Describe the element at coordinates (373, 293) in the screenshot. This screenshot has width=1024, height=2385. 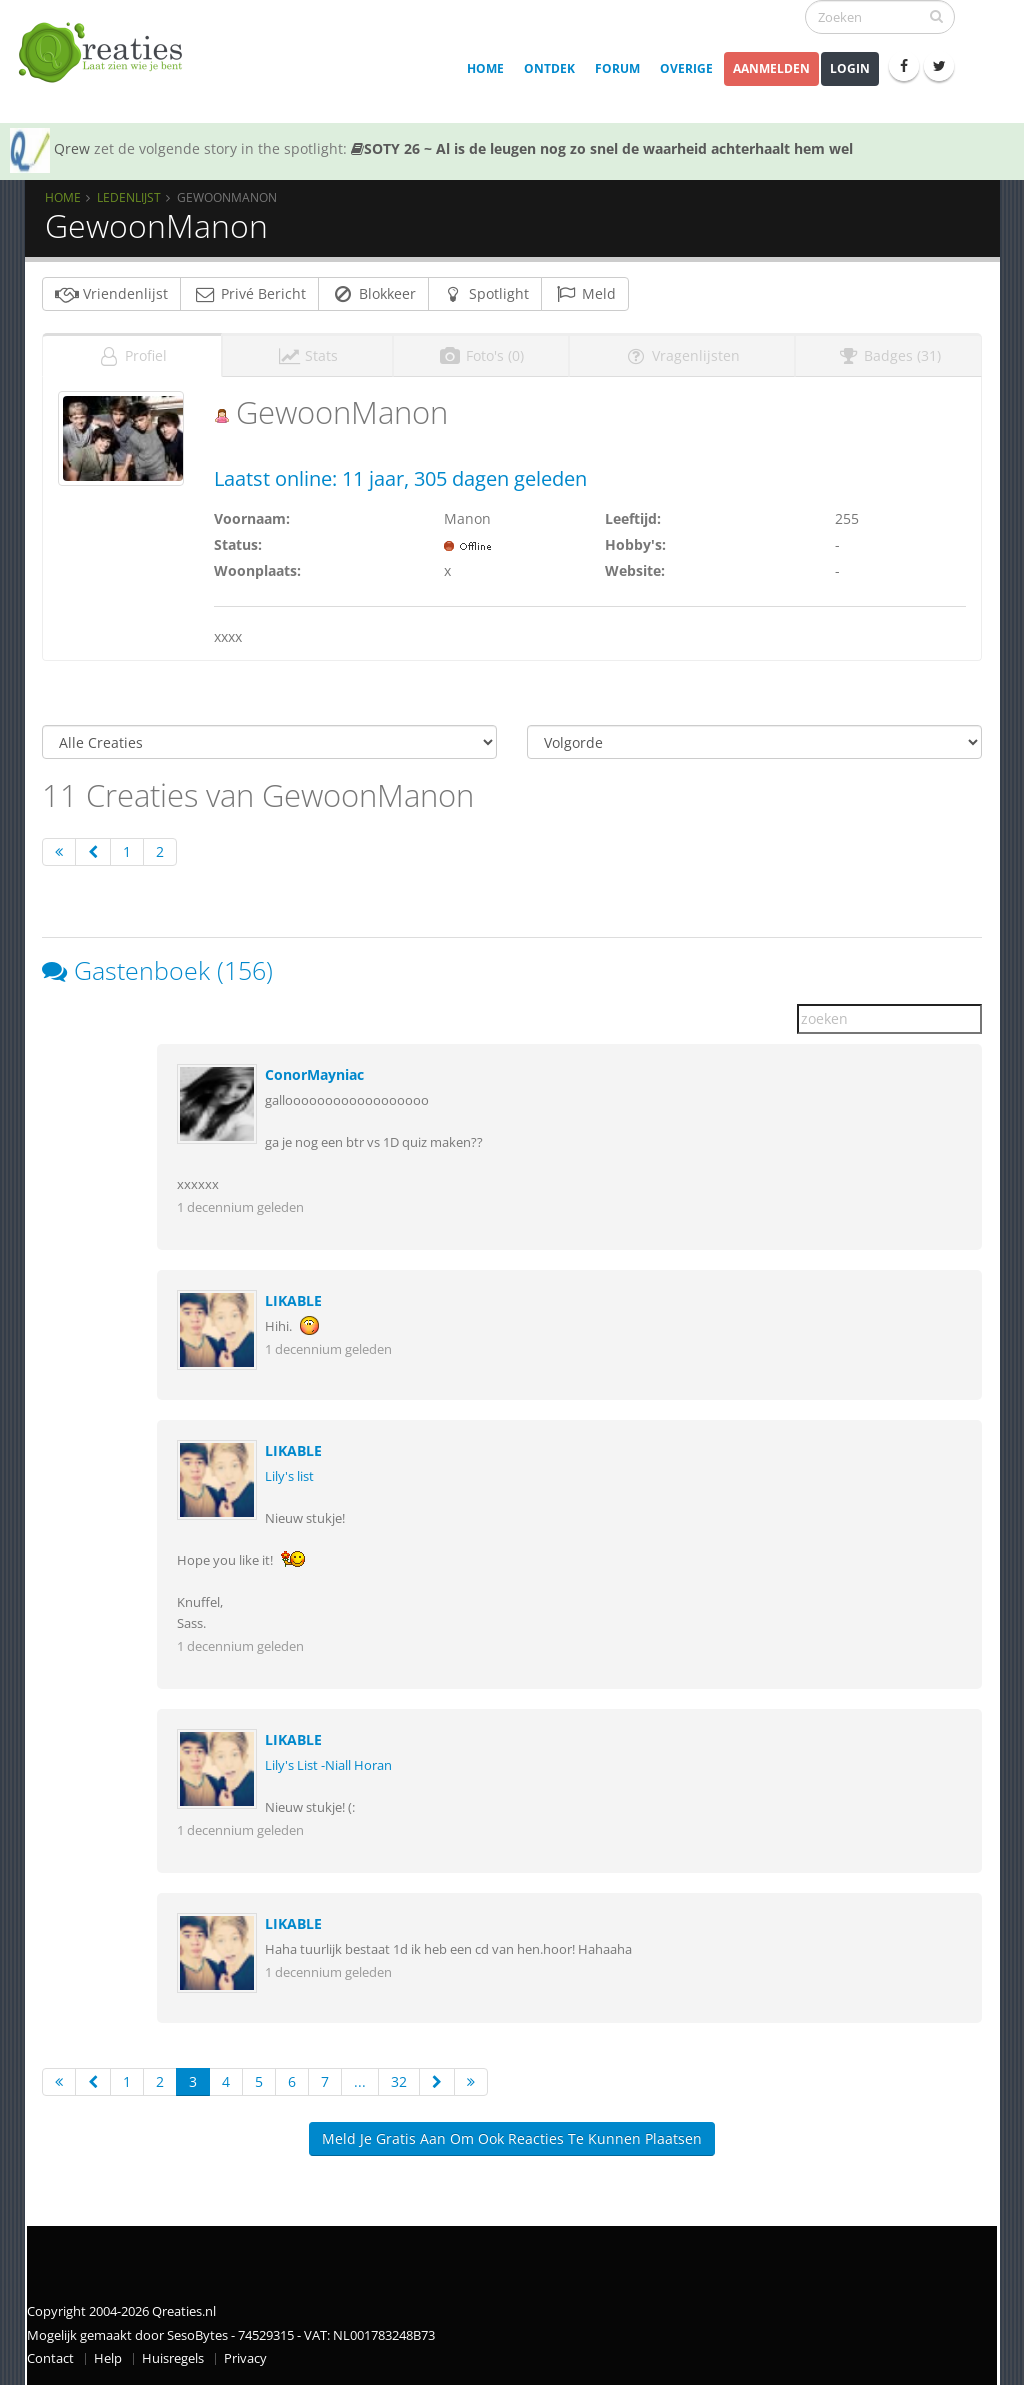
I see `Blokkeer` at that location.